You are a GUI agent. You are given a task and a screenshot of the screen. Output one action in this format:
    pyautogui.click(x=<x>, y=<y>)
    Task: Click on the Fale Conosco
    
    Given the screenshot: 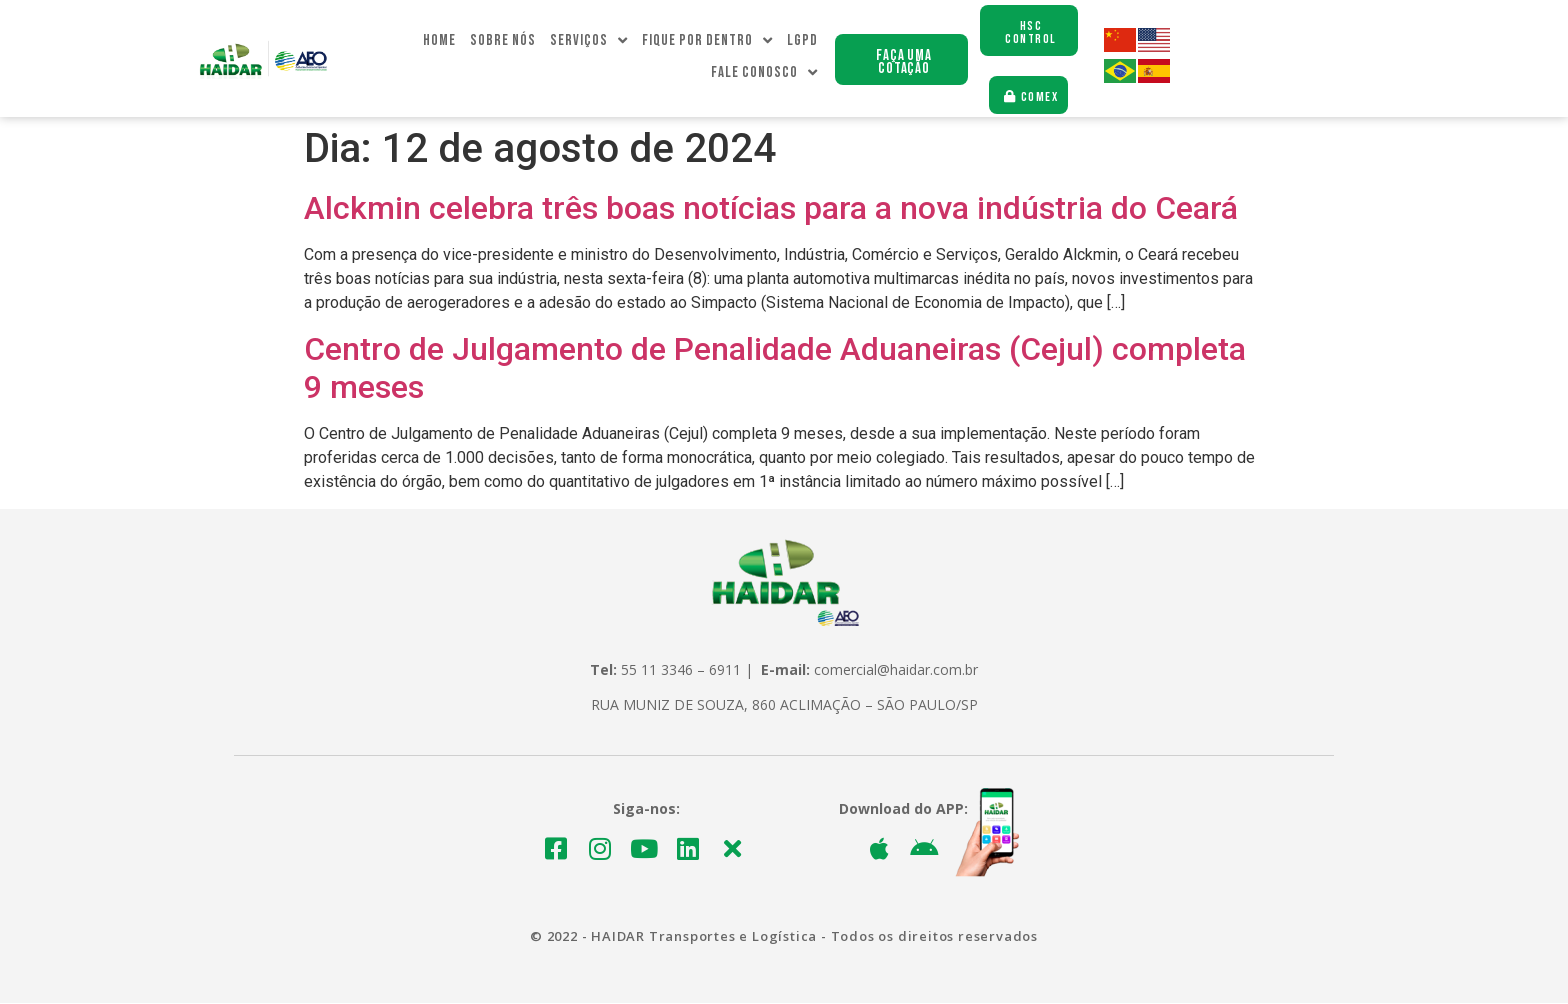 What is the action you would take?
    pyautogui.click(x=764, y=74)
    